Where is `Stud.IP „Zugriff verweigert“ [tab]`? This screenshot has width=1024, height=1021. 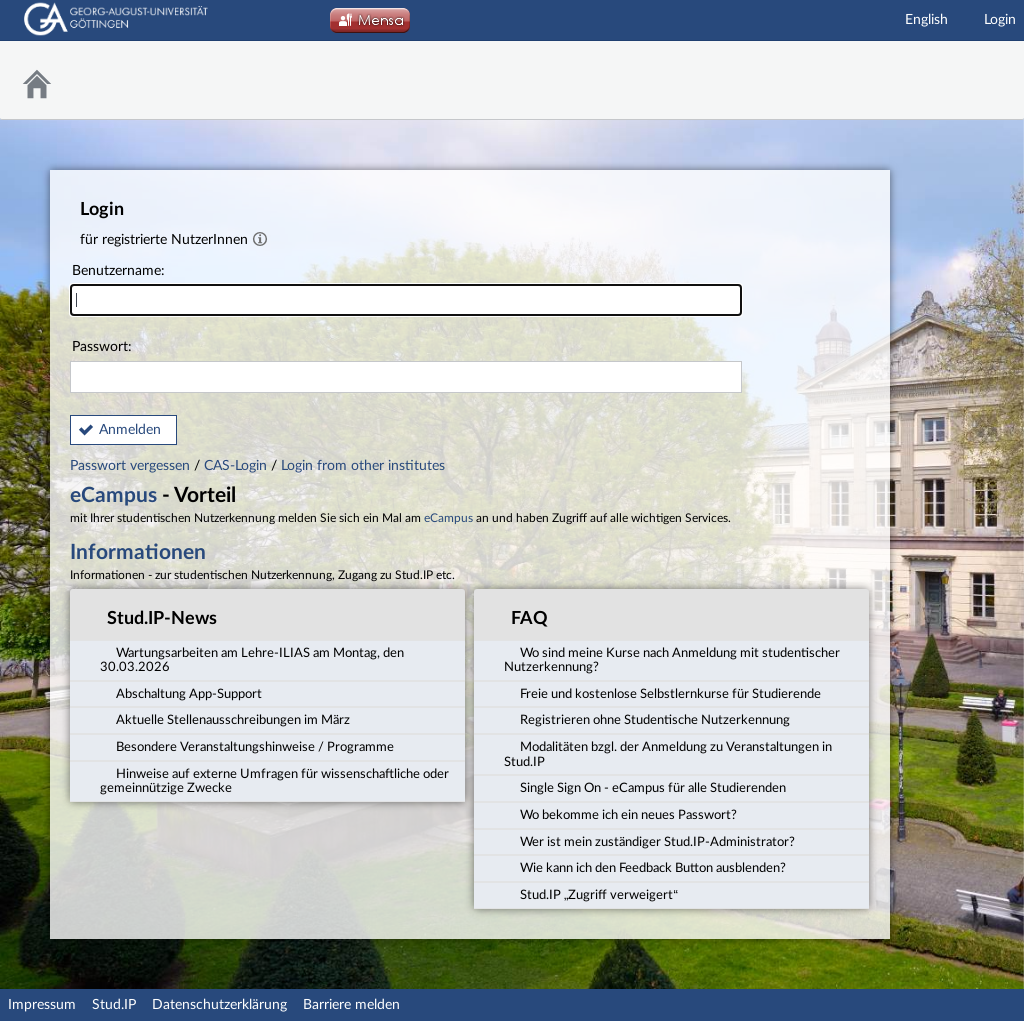
Stud.IP „Zugriff verweigert“ [tab] is located at coordinates (591, 894).